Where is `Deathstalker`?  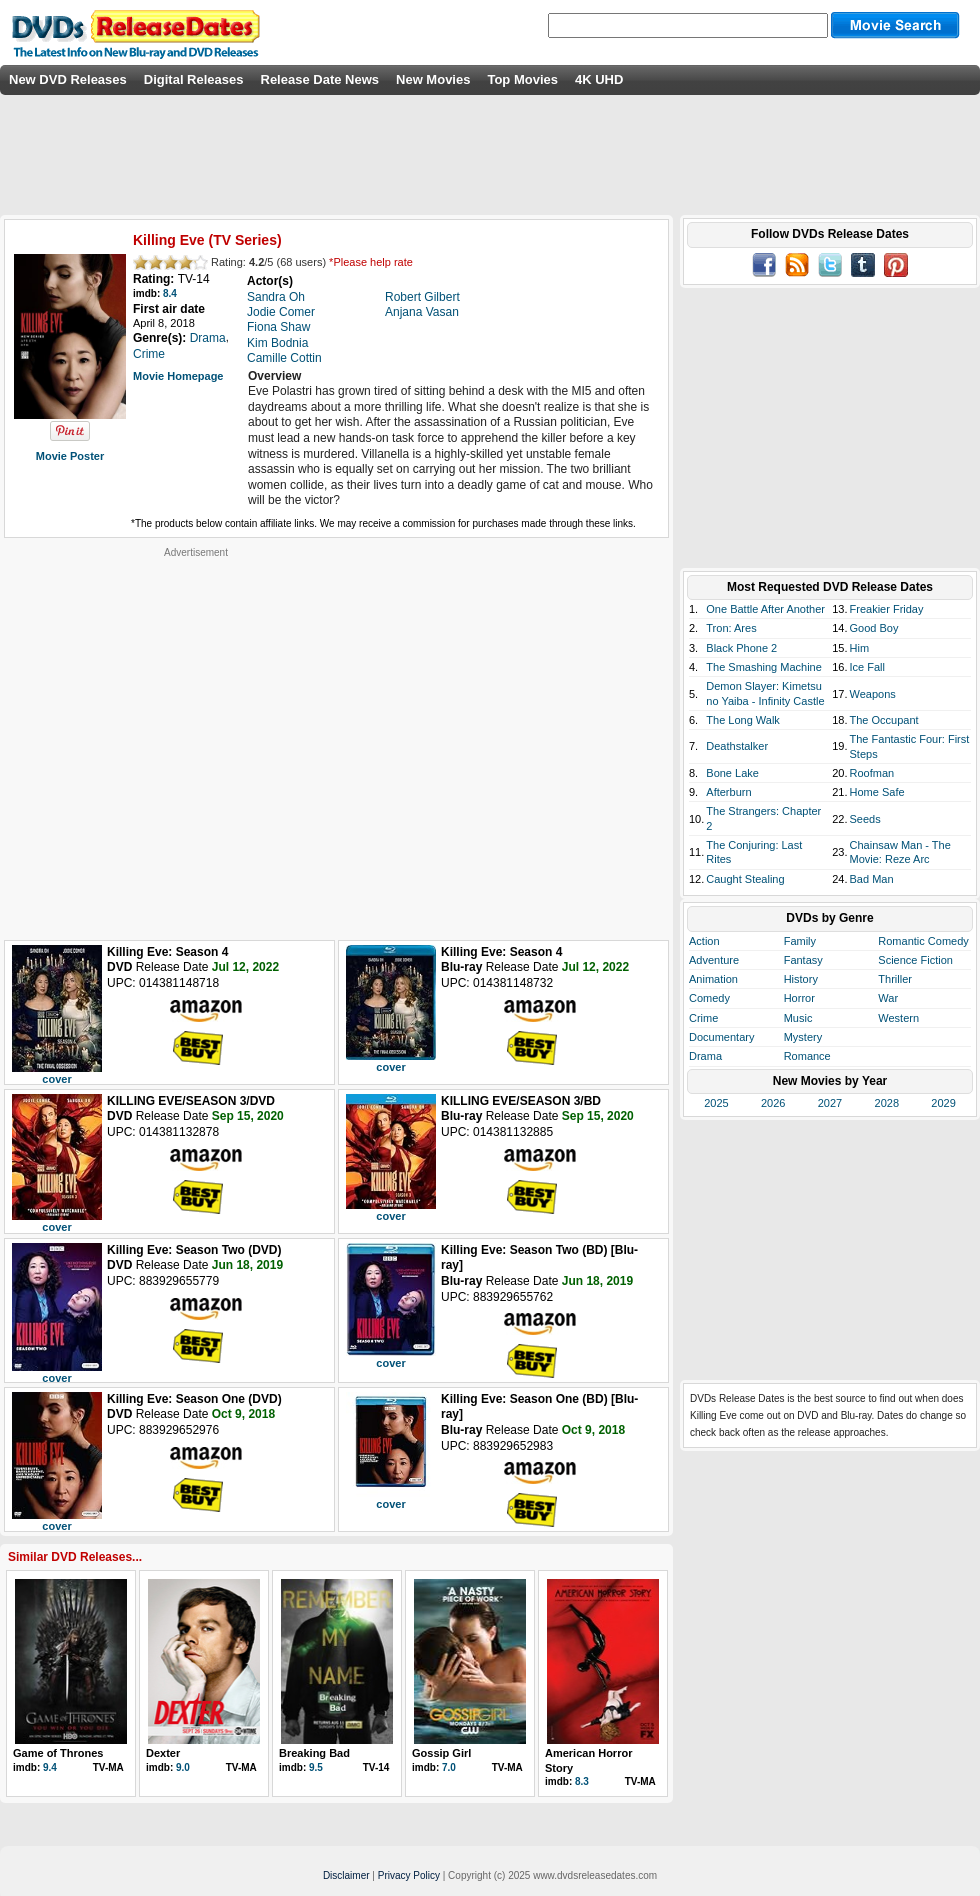
Deathstalker is located at coordinates (737, 746).